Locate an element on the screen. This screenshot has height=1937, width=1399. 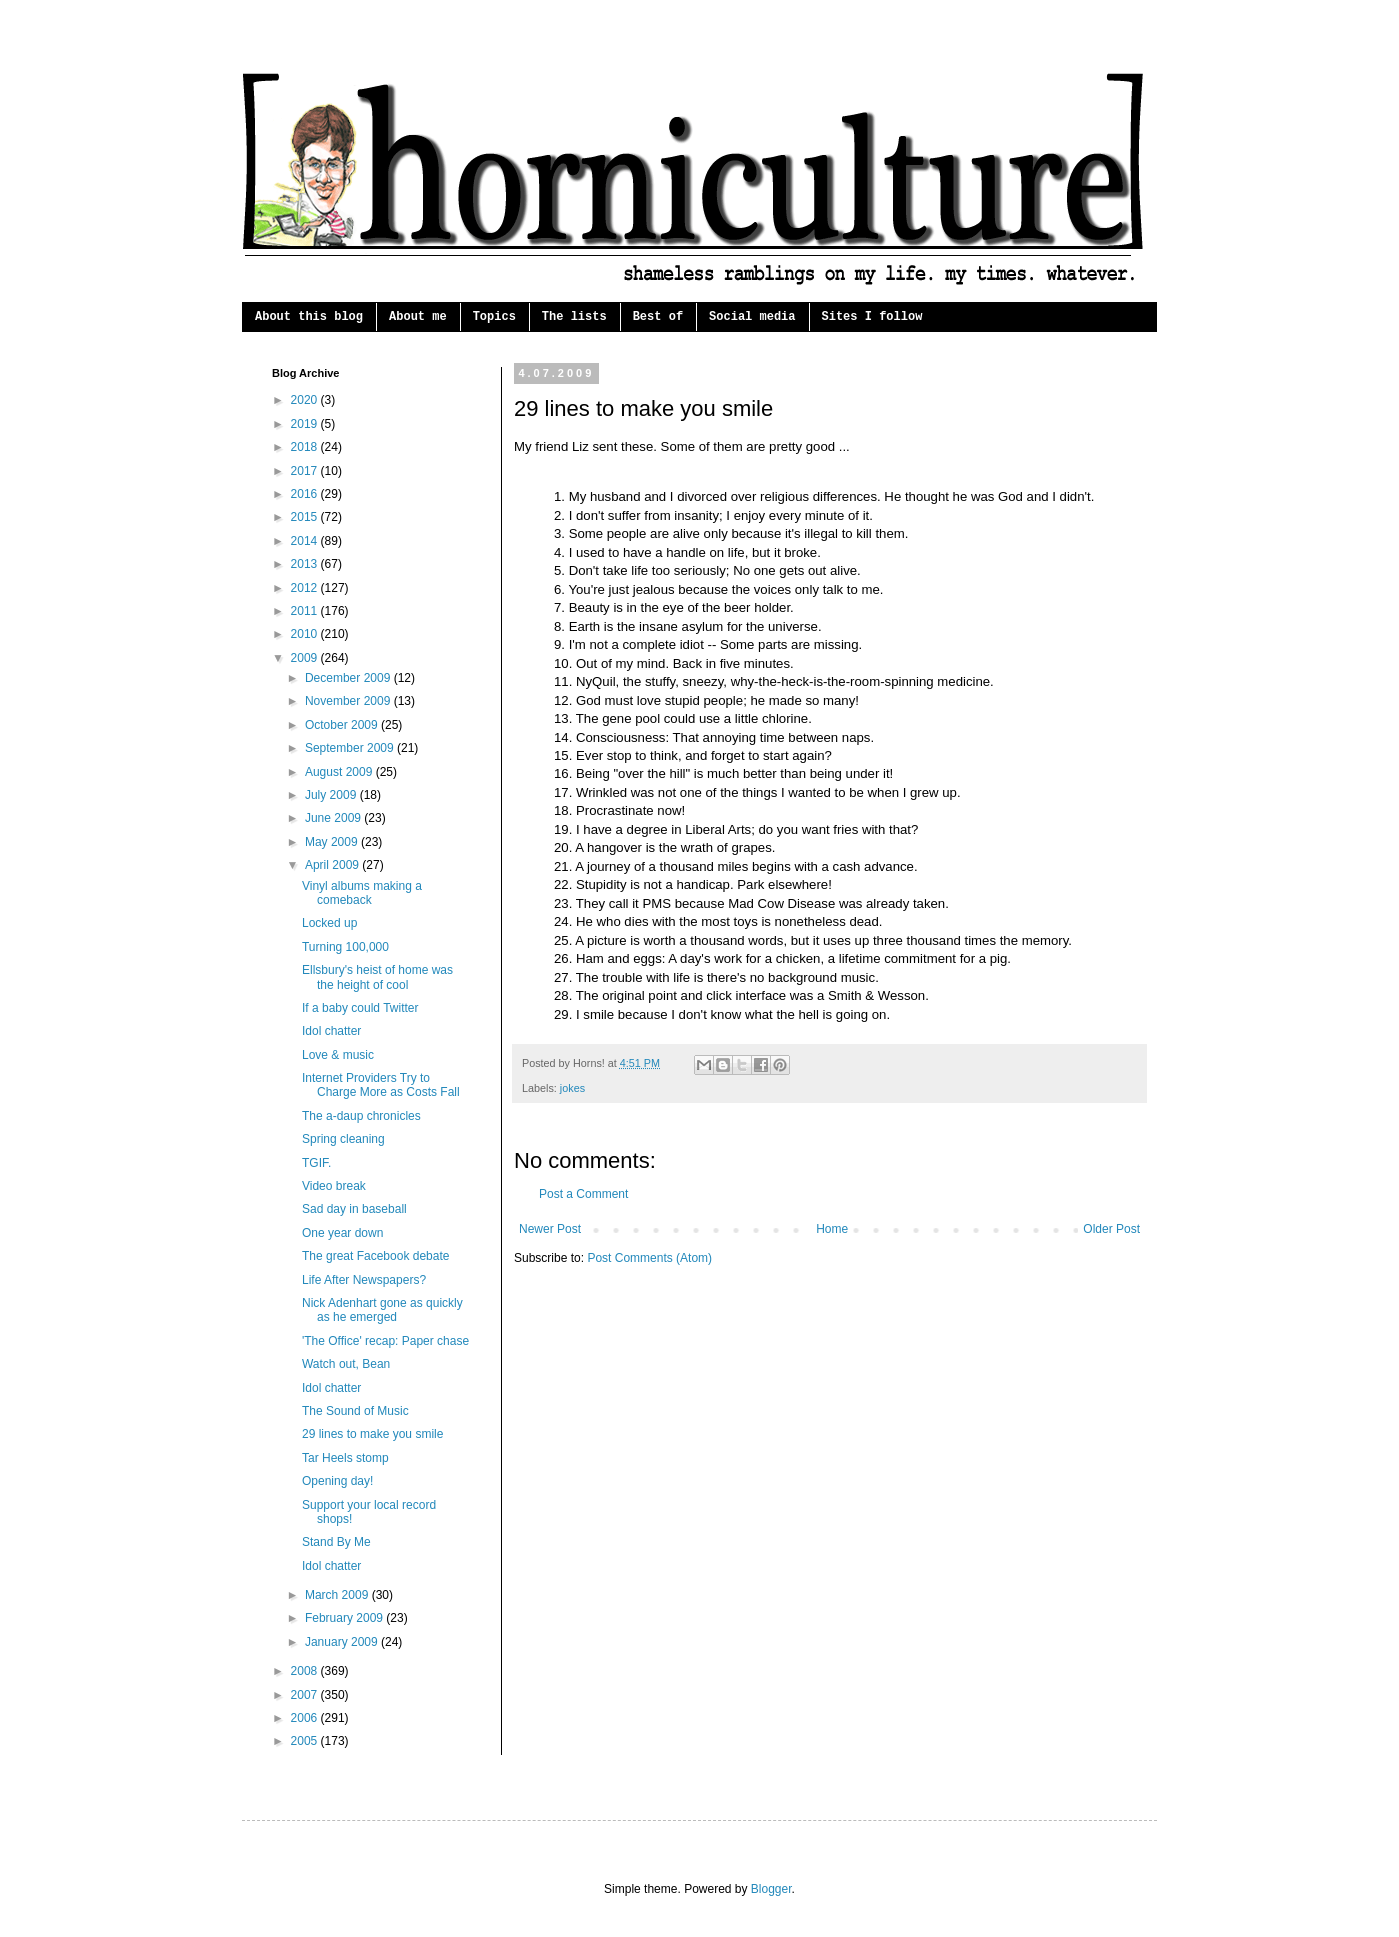
Internet Providers Try to Charge More as Costs Fall is located at coordinates (381, 1085).